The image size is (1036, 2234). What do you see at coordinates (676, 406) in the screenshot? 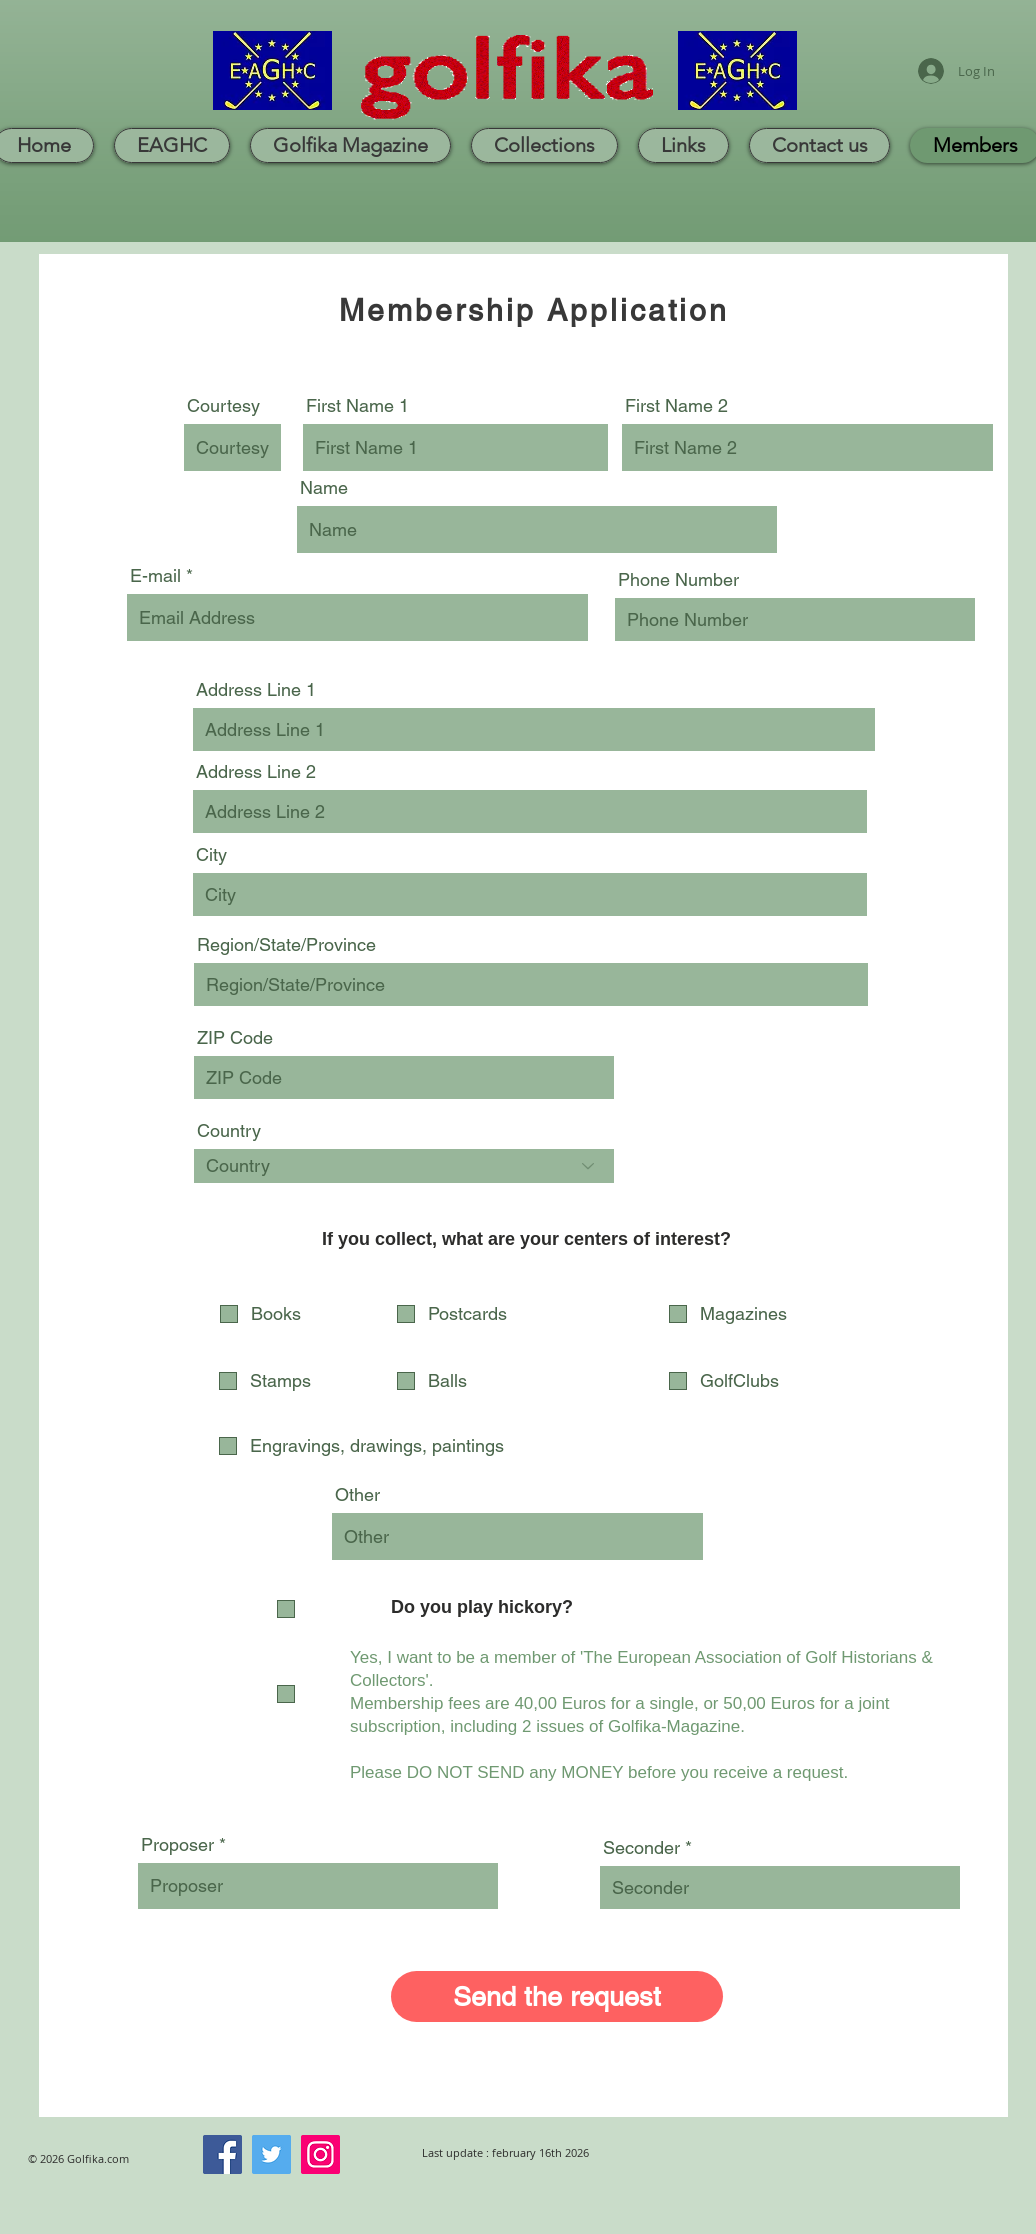
I see `First Name 2` at bounding box center [676, 406].